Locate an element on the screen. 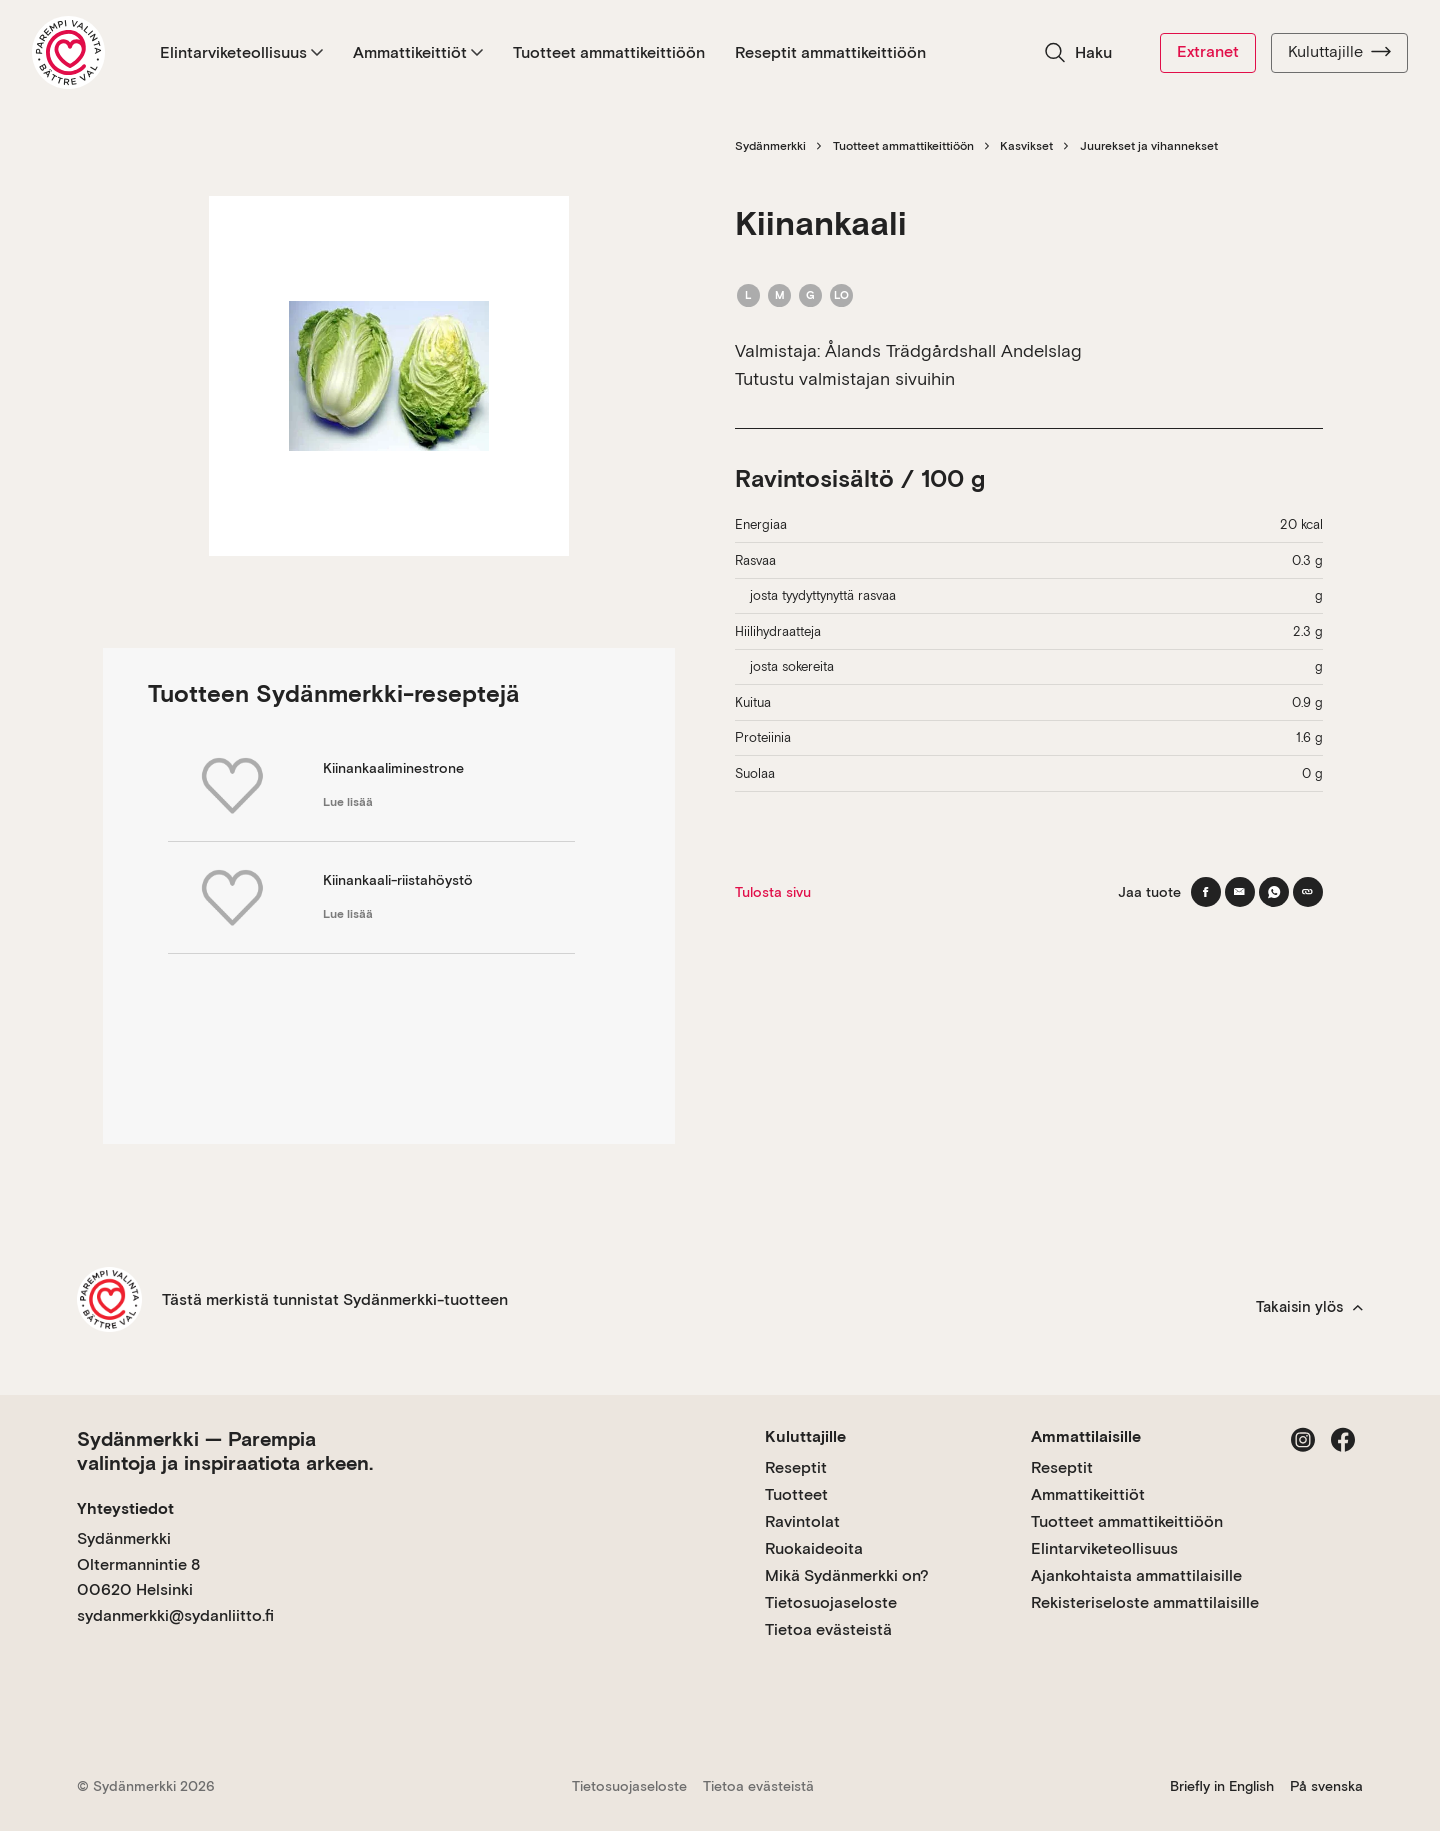  Rekisteriseloste ammattilaisille is located at coordinates (1145, 1602).